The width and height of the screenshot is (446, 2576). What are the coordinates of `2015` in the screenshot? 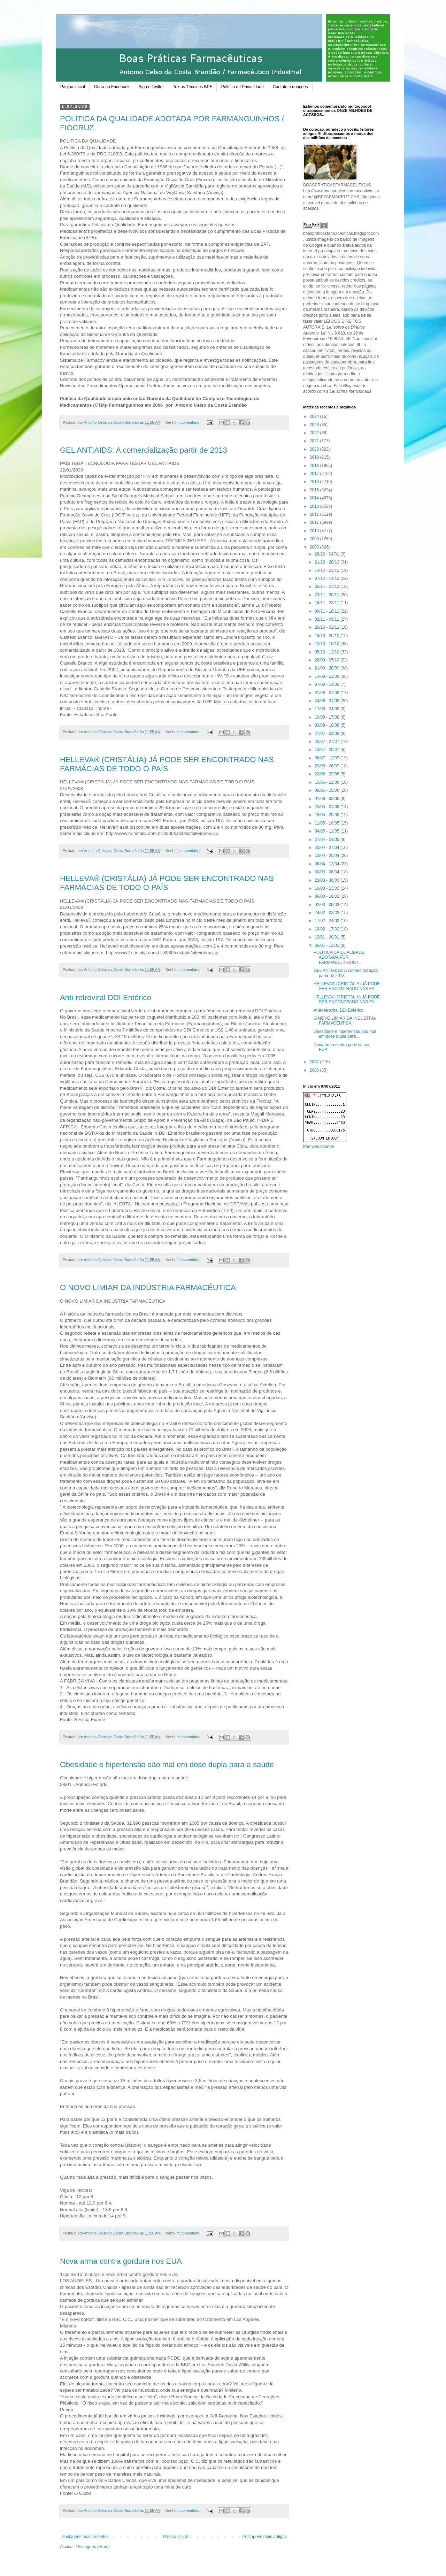 It's located at (315, 490).